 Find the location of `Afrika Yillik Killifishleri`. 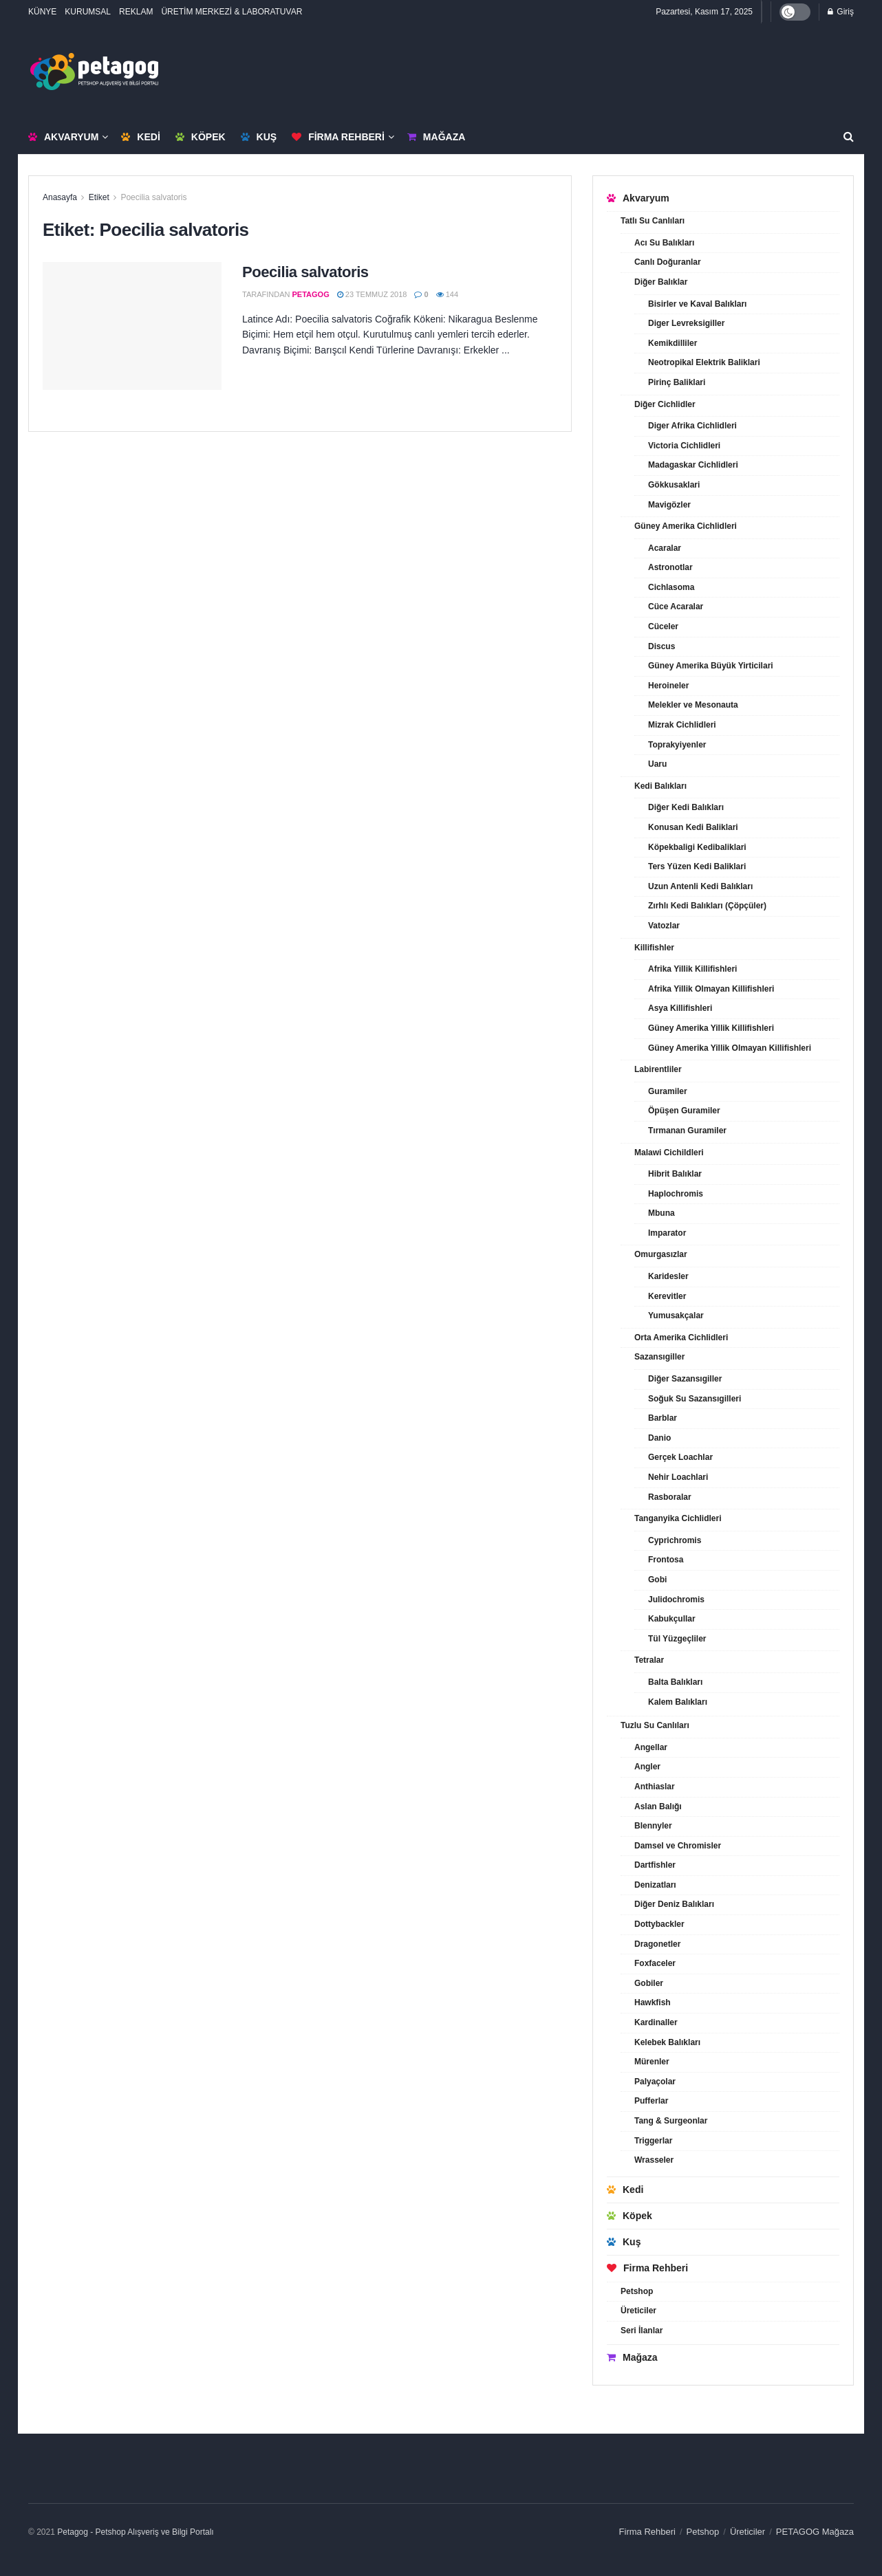

Afrika Yillik Killifishleri is located at coordinates (692, 969).